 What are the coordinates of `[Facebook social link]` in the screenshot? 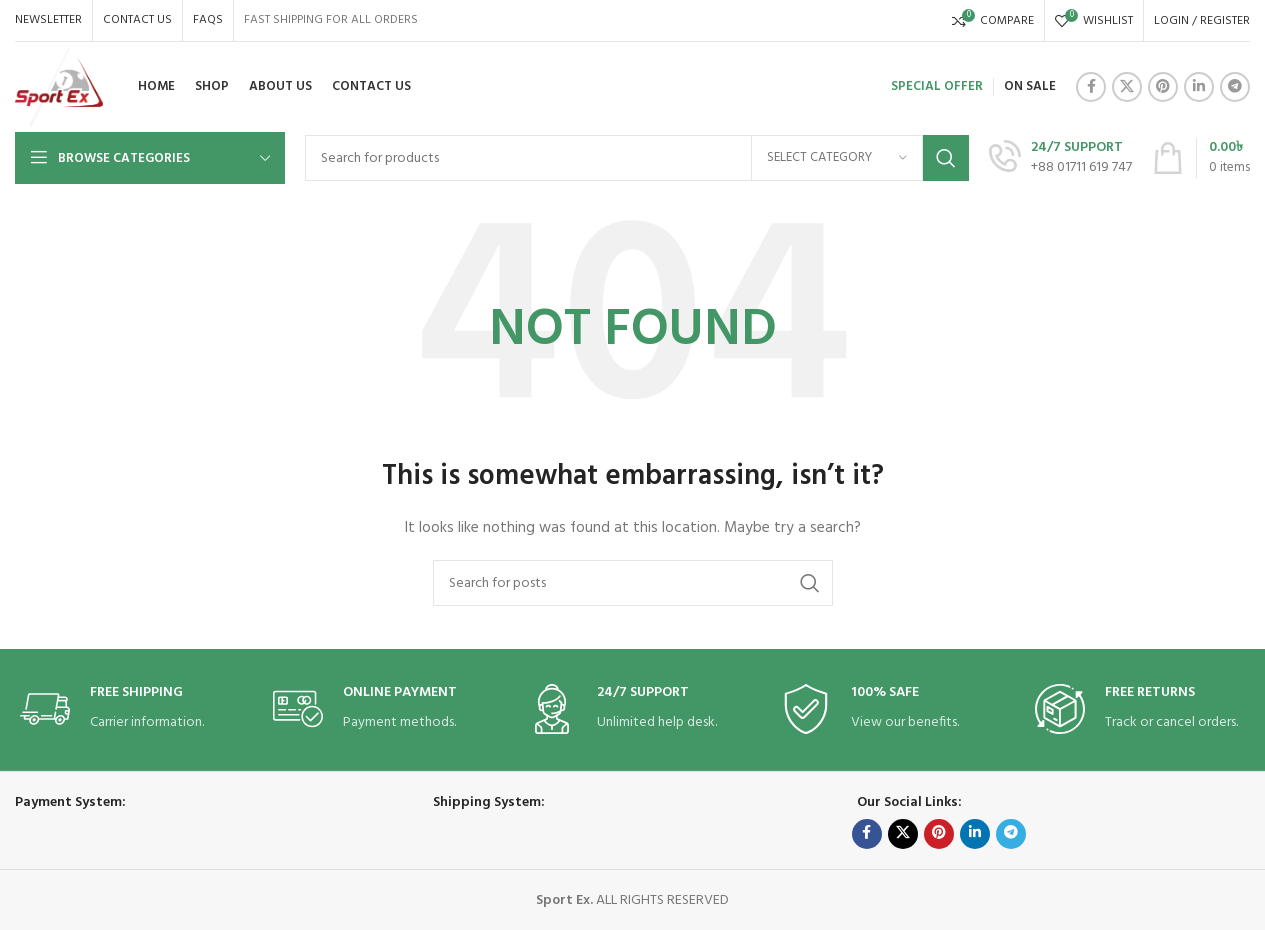 It's located at (1091, 87).